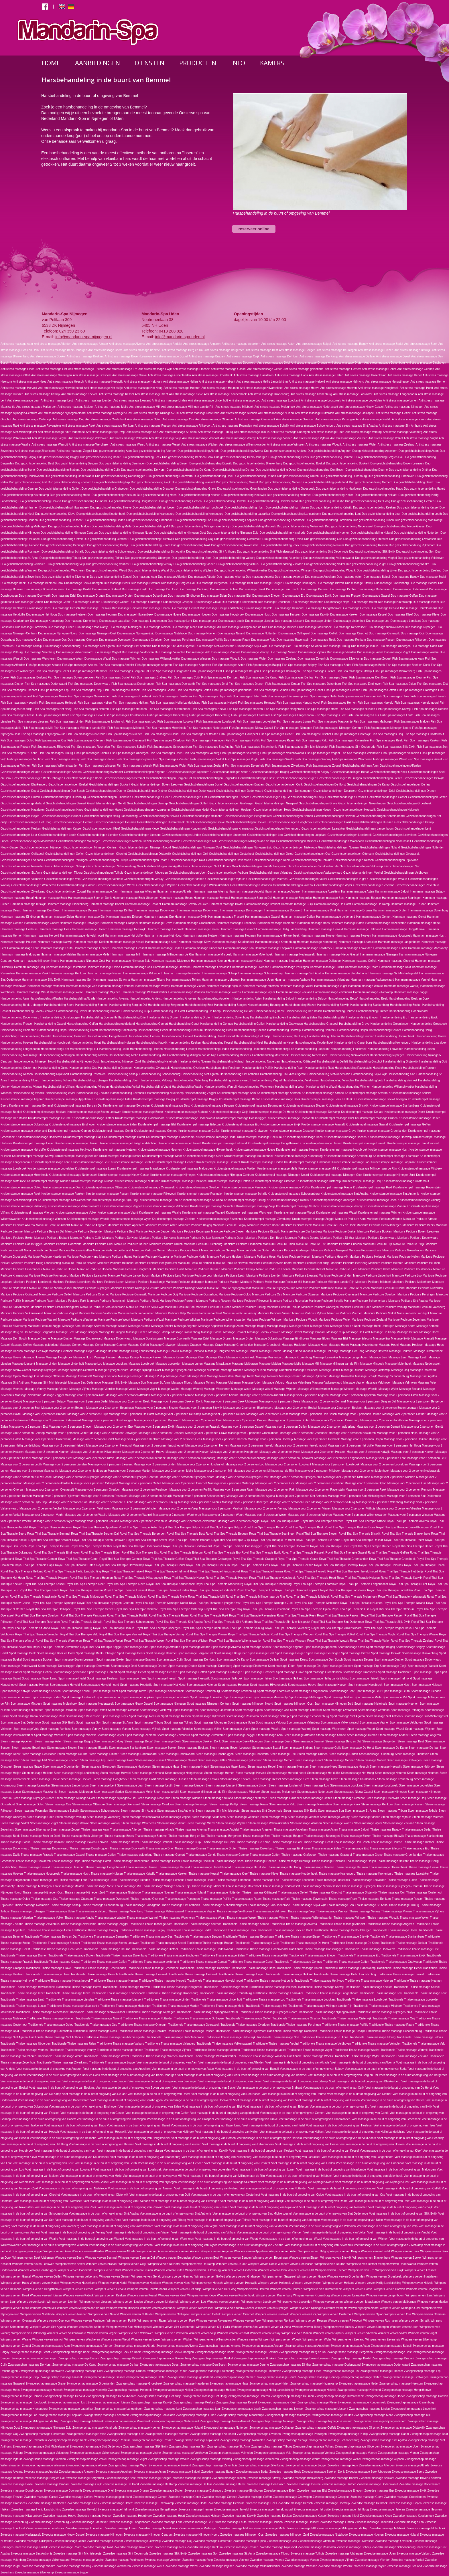 The image size is (449, 2576). Describe the element at coordinates (181, 2320) in the screenshot. I see `Wimpers verven Rakt` at that location.